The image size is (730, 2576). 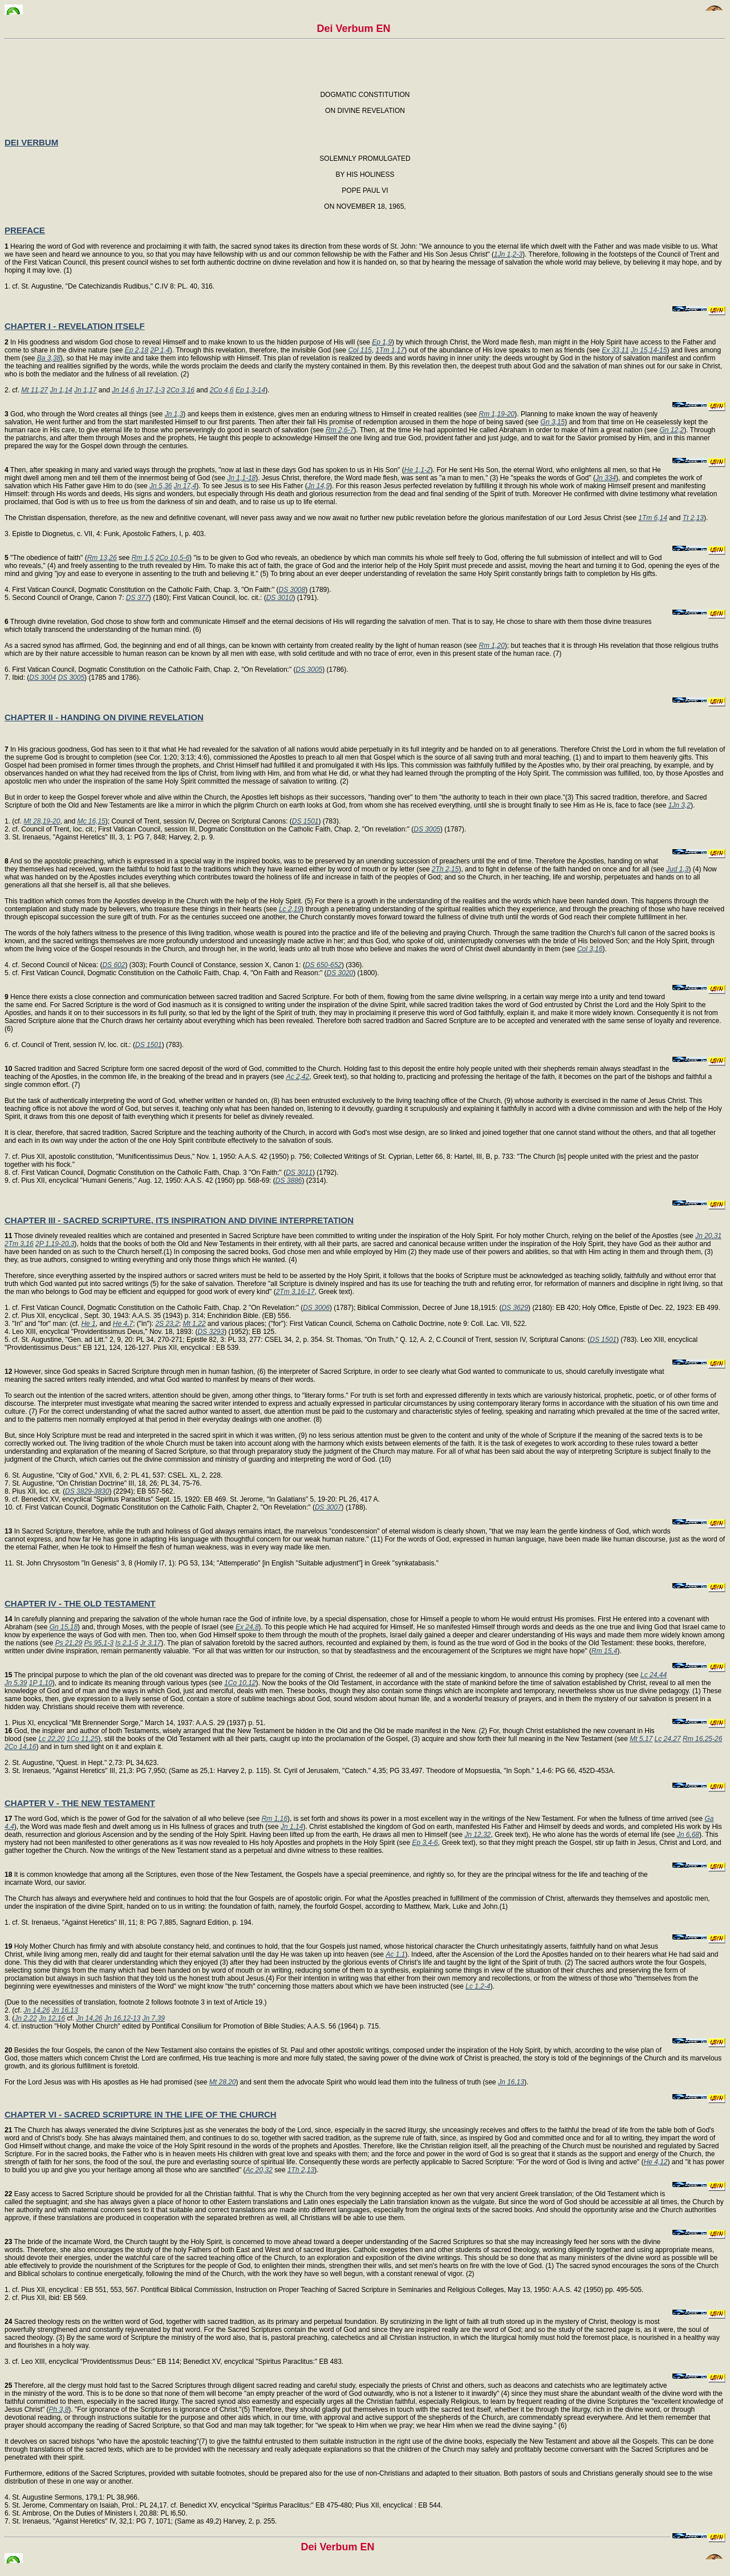 What do you see at coordinates (42, 677) in the screenshot?
I see `DS 3004` at bounding box center [42, 677].